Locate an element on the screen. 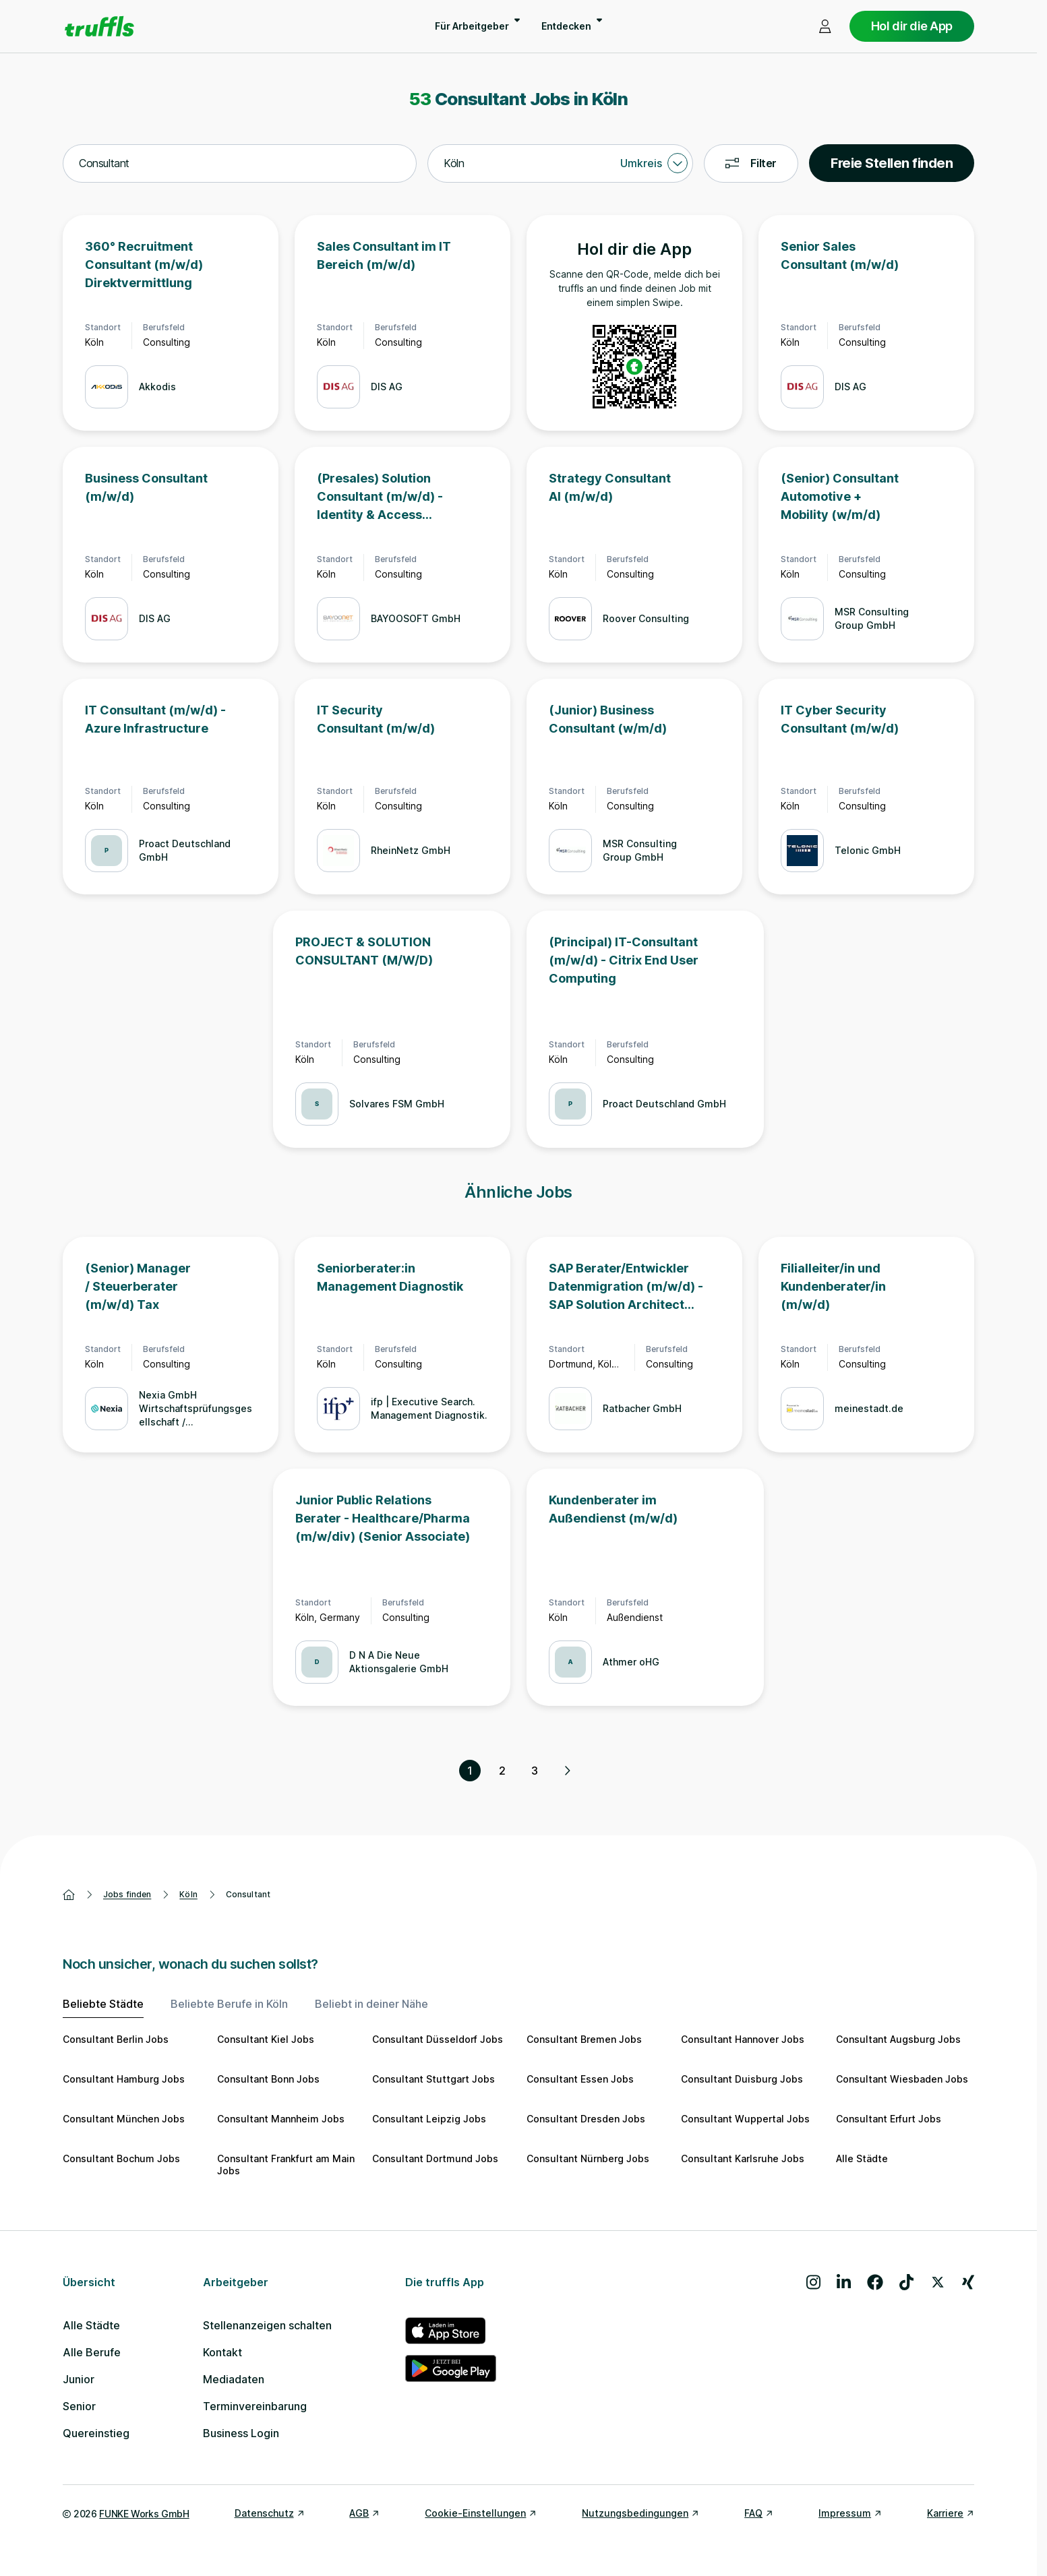  Jobs finden is located at coordinates (127, 1894).